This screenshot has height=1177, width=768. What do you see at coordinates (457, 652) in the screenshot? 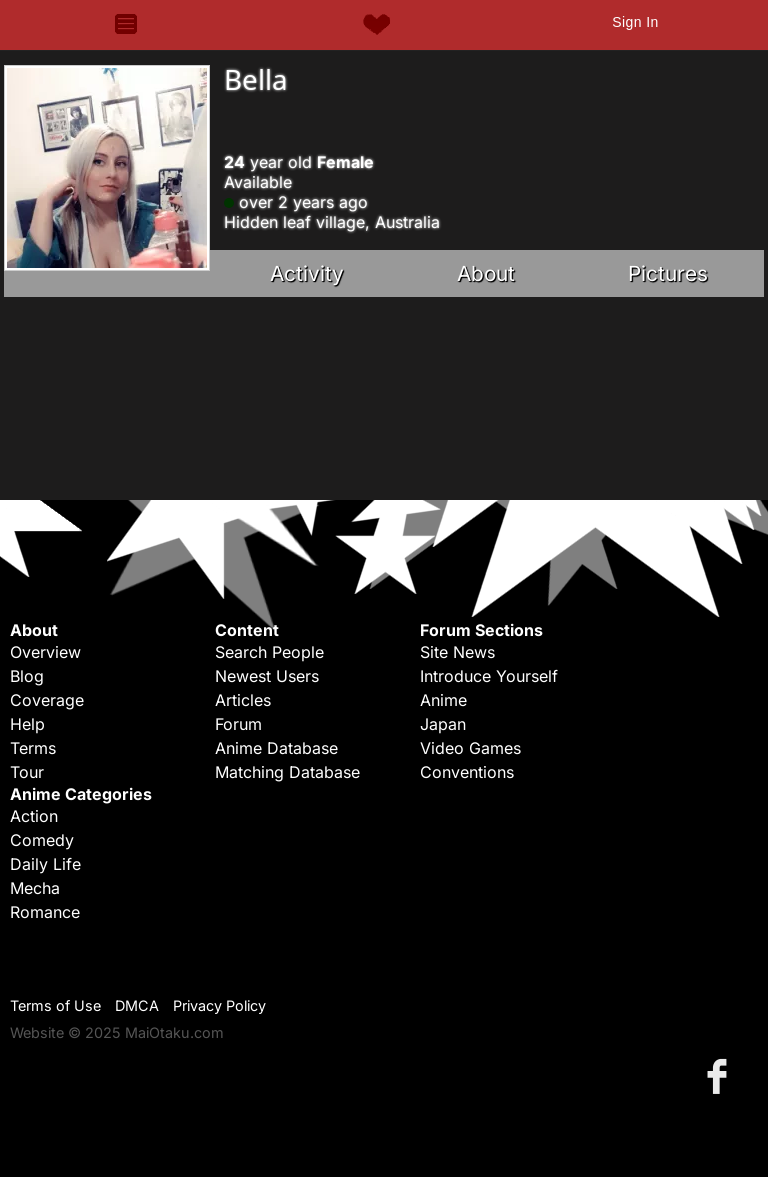
I see `Site News` at bounding box center [457, 652].